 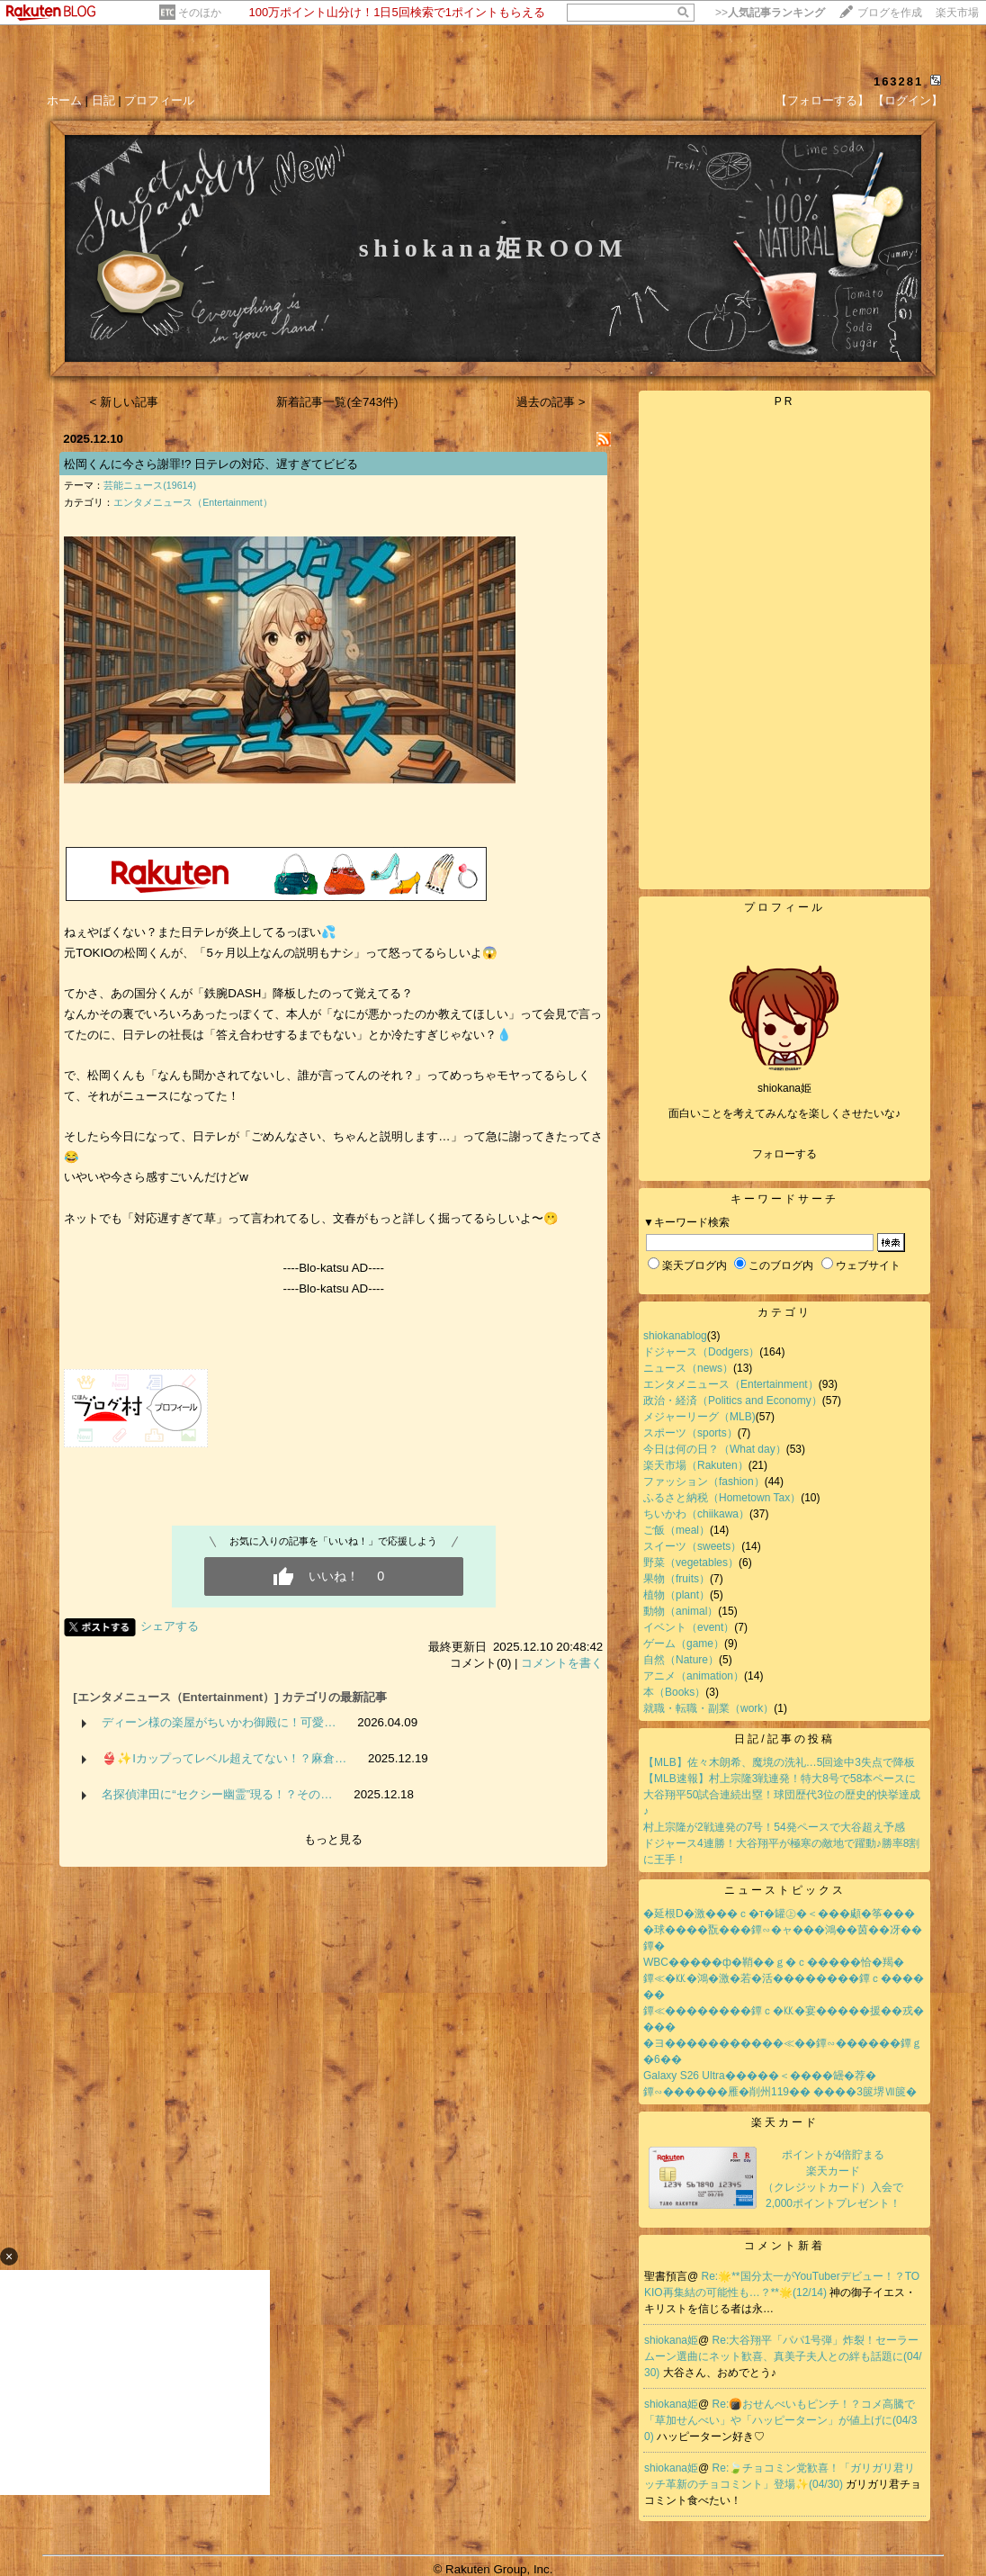 What do you see at coordinates (889, 12) in the screenshot?
I see `ブログを作成` at bounding box center [889, 12].